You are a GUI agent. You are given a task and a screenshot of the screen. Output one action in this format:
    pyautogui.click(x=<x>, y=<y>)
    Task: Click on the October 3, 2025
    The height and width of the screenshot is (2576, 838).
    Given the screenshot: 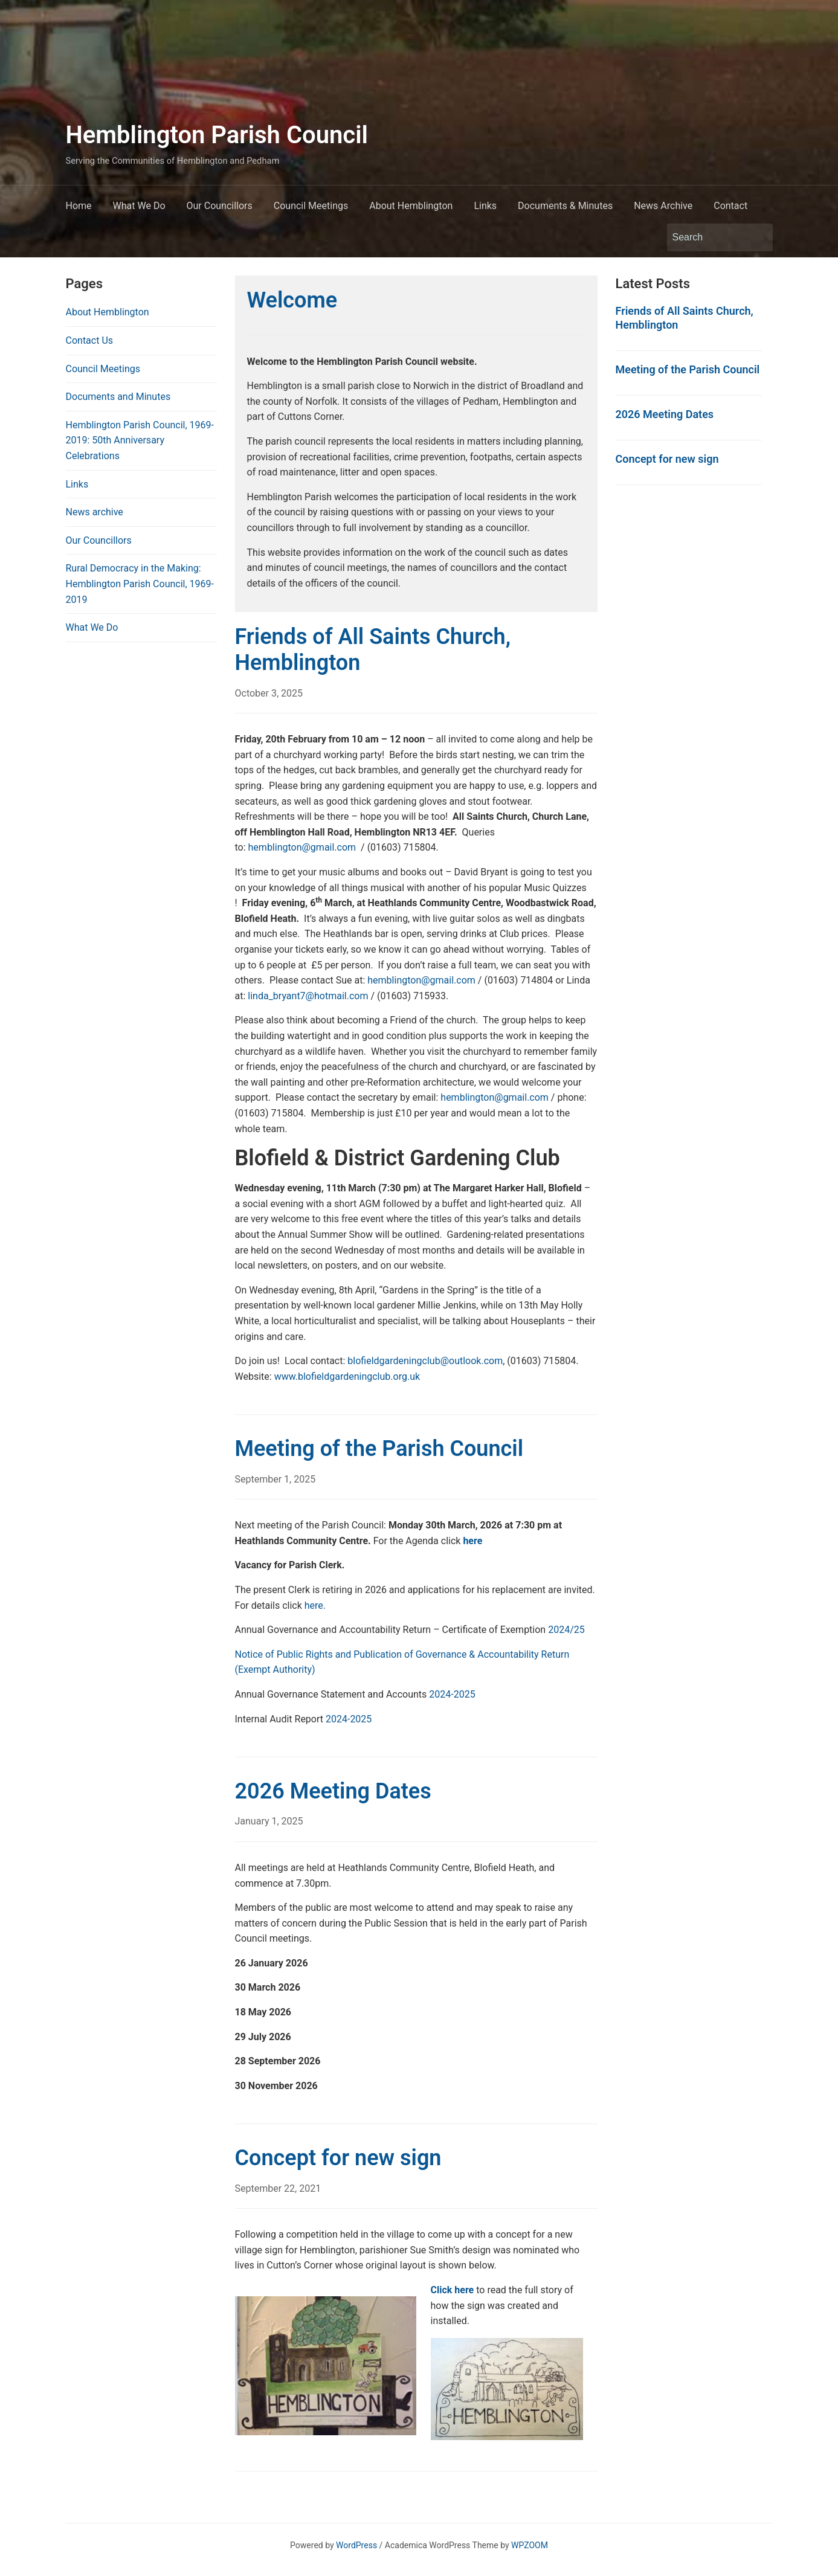 What is the action you would take?
    pyautogui.click(x=269, y=693)
    